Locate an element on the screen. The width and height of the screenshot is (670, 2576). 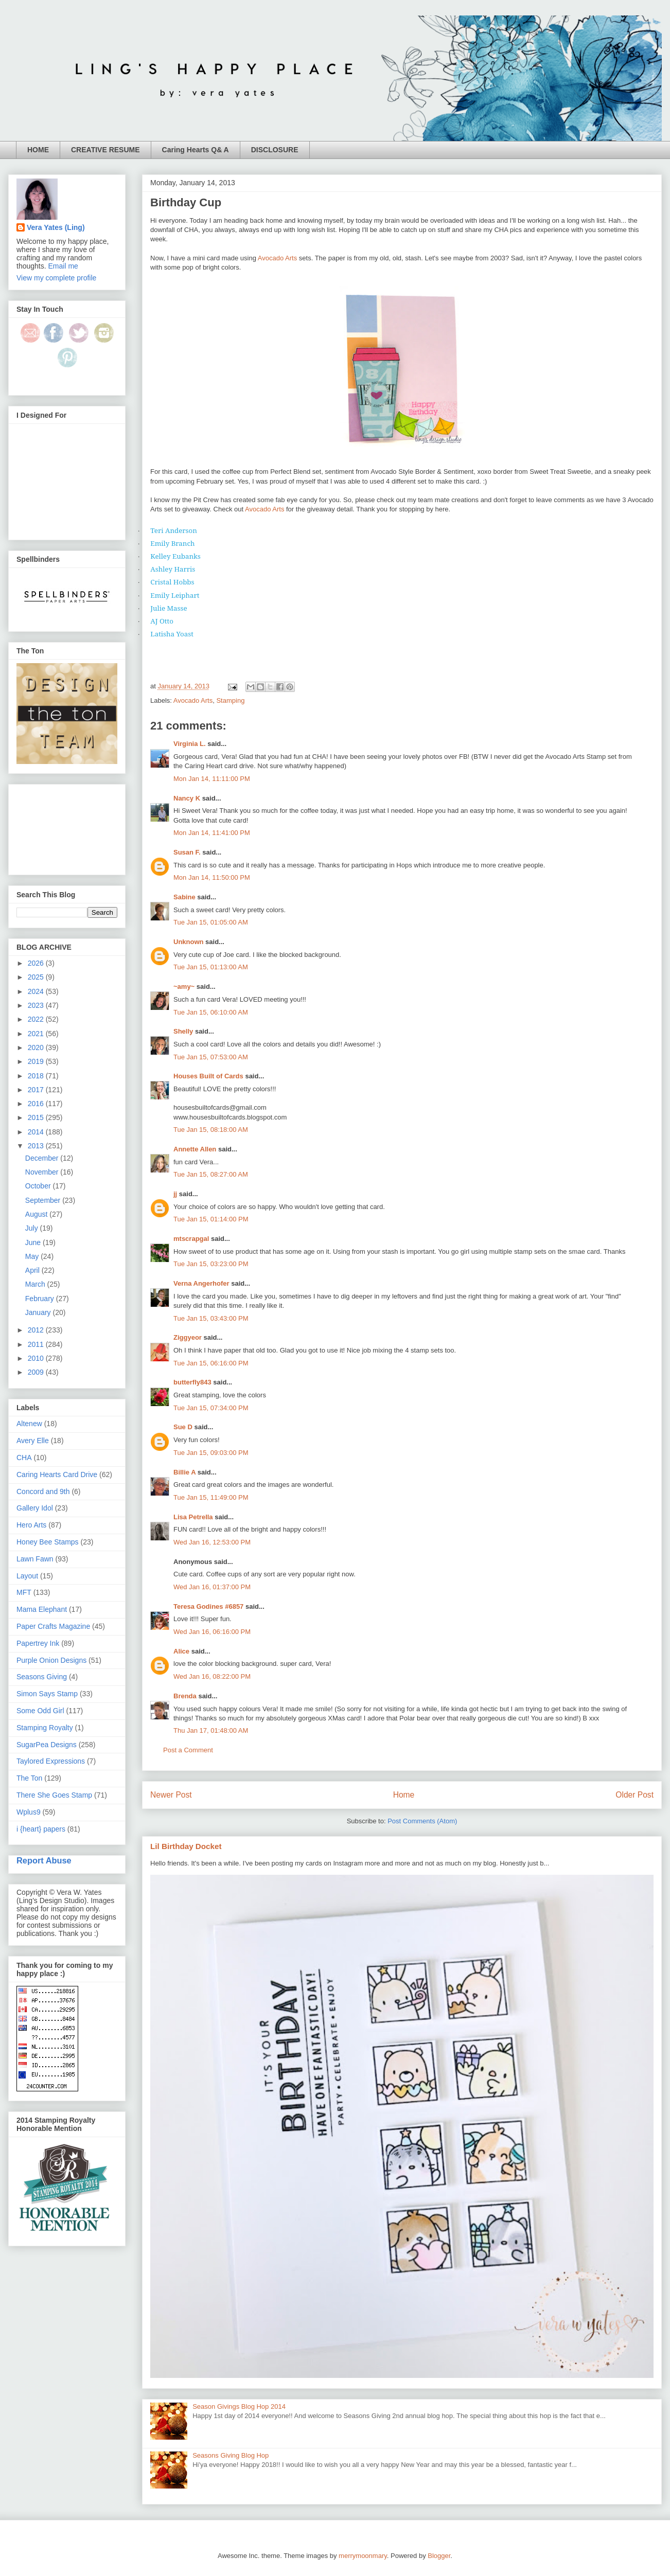
Susan F. is located at coordinates (187, 852).